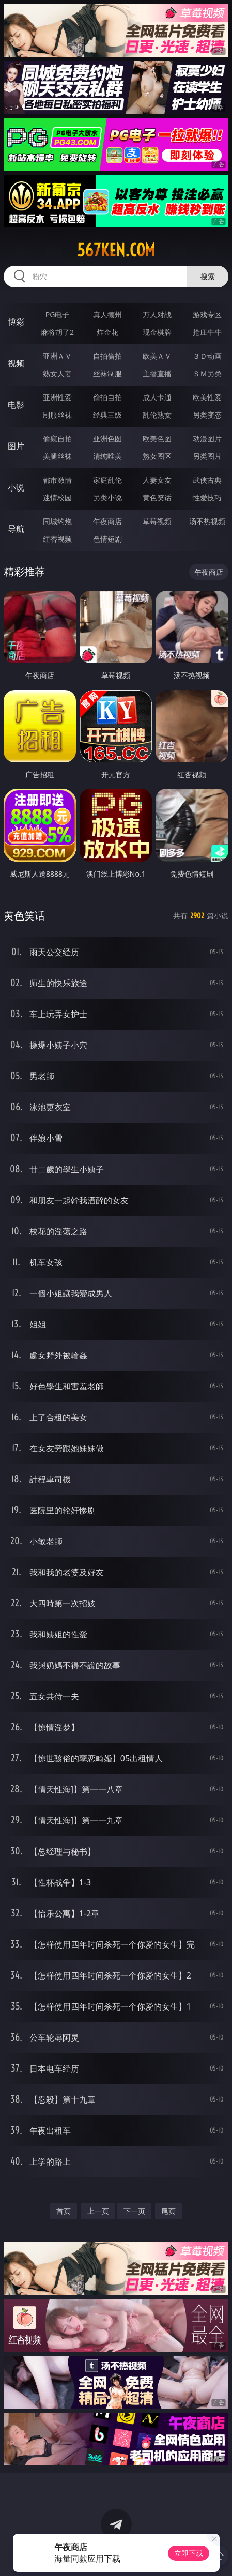  Describe the element at coordinates (57, 415) in the screenshot. I see `制服丝袜` at that location.